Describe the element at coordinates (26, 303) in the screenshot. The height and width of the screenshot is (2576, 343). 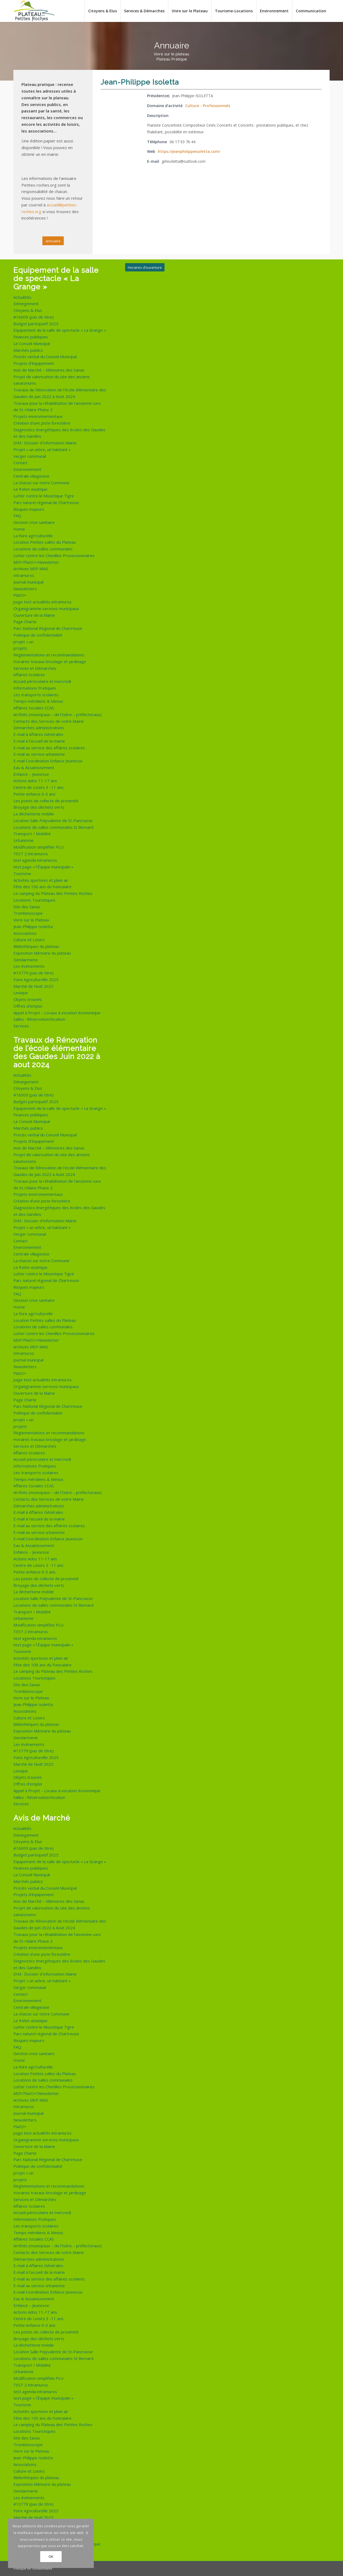
I see `Déneigement` at that location.